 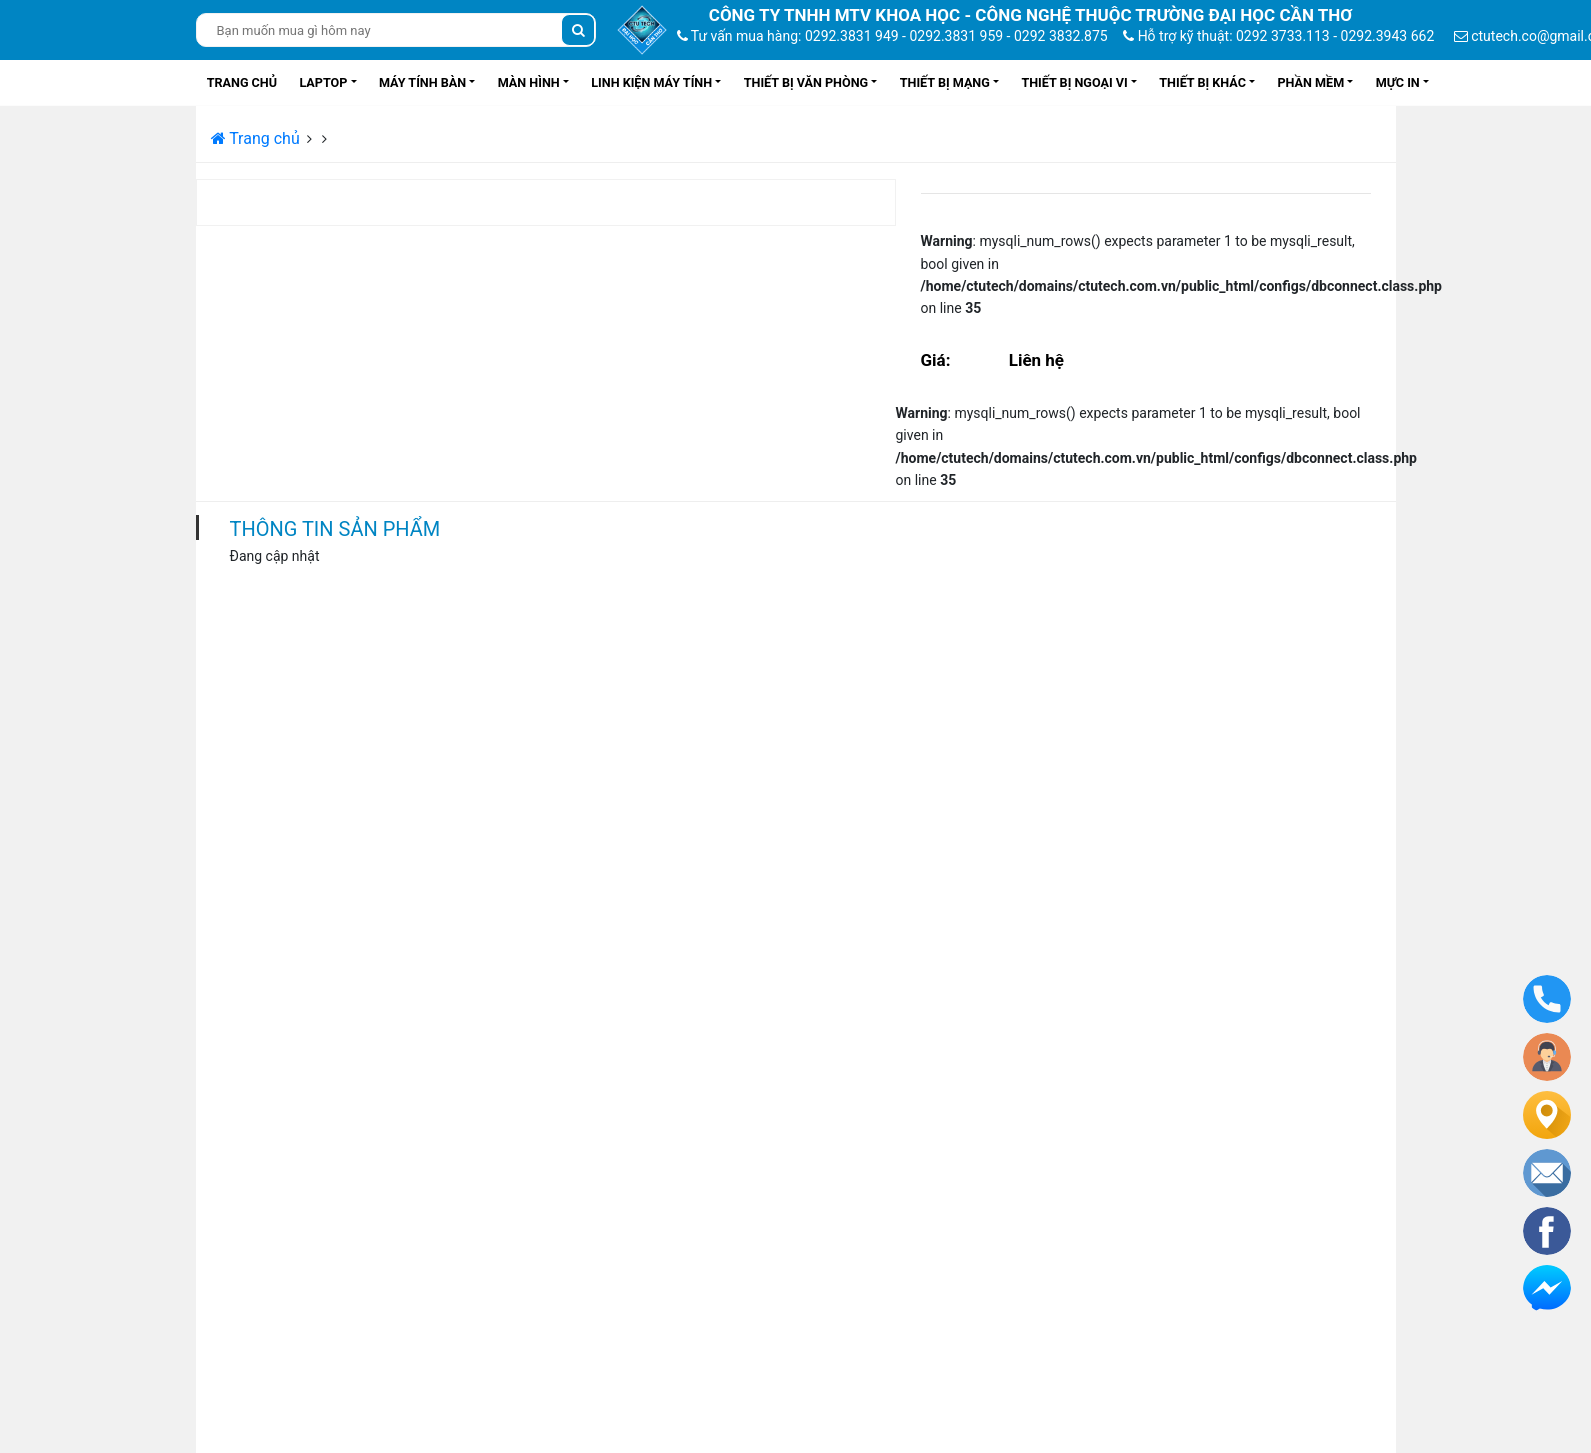 What do you see at coordinates (1398, 82) in the screenshot?
I see `Mực in` at bounding box center [1398, 82].